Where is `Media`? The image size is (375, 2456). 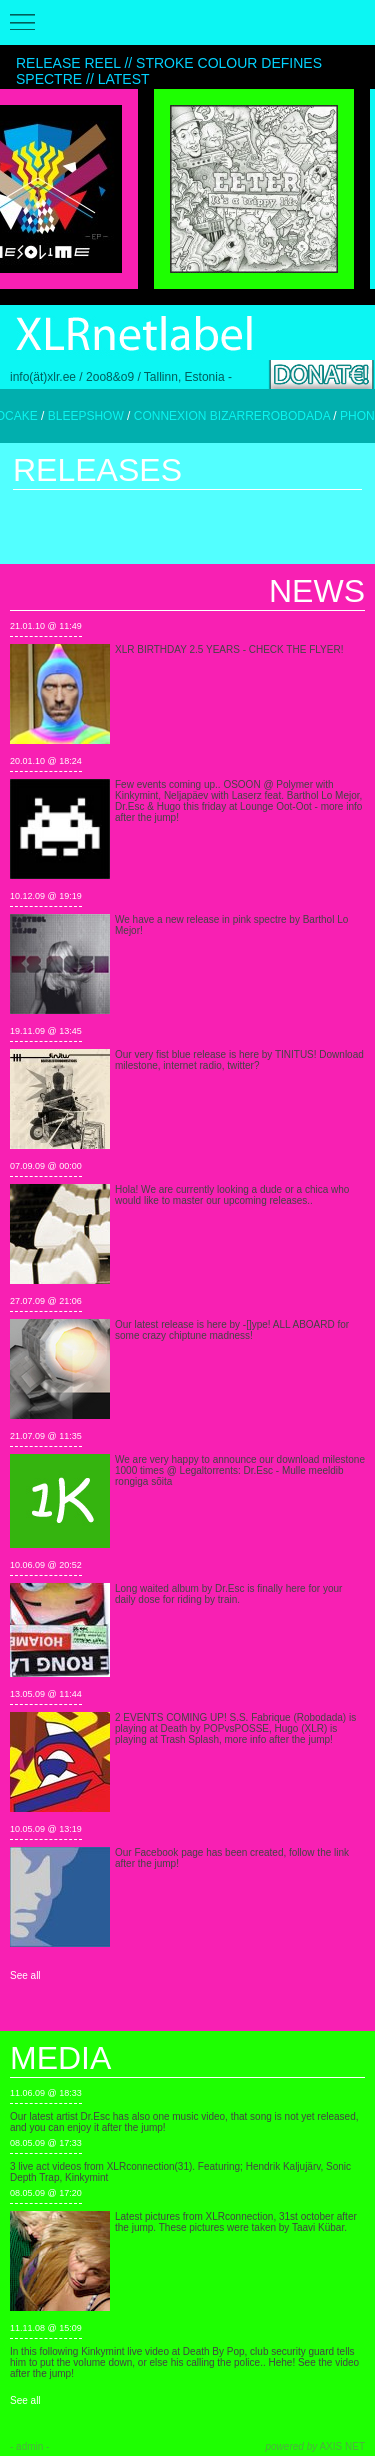 Media is located at coordinates (60, 2058).